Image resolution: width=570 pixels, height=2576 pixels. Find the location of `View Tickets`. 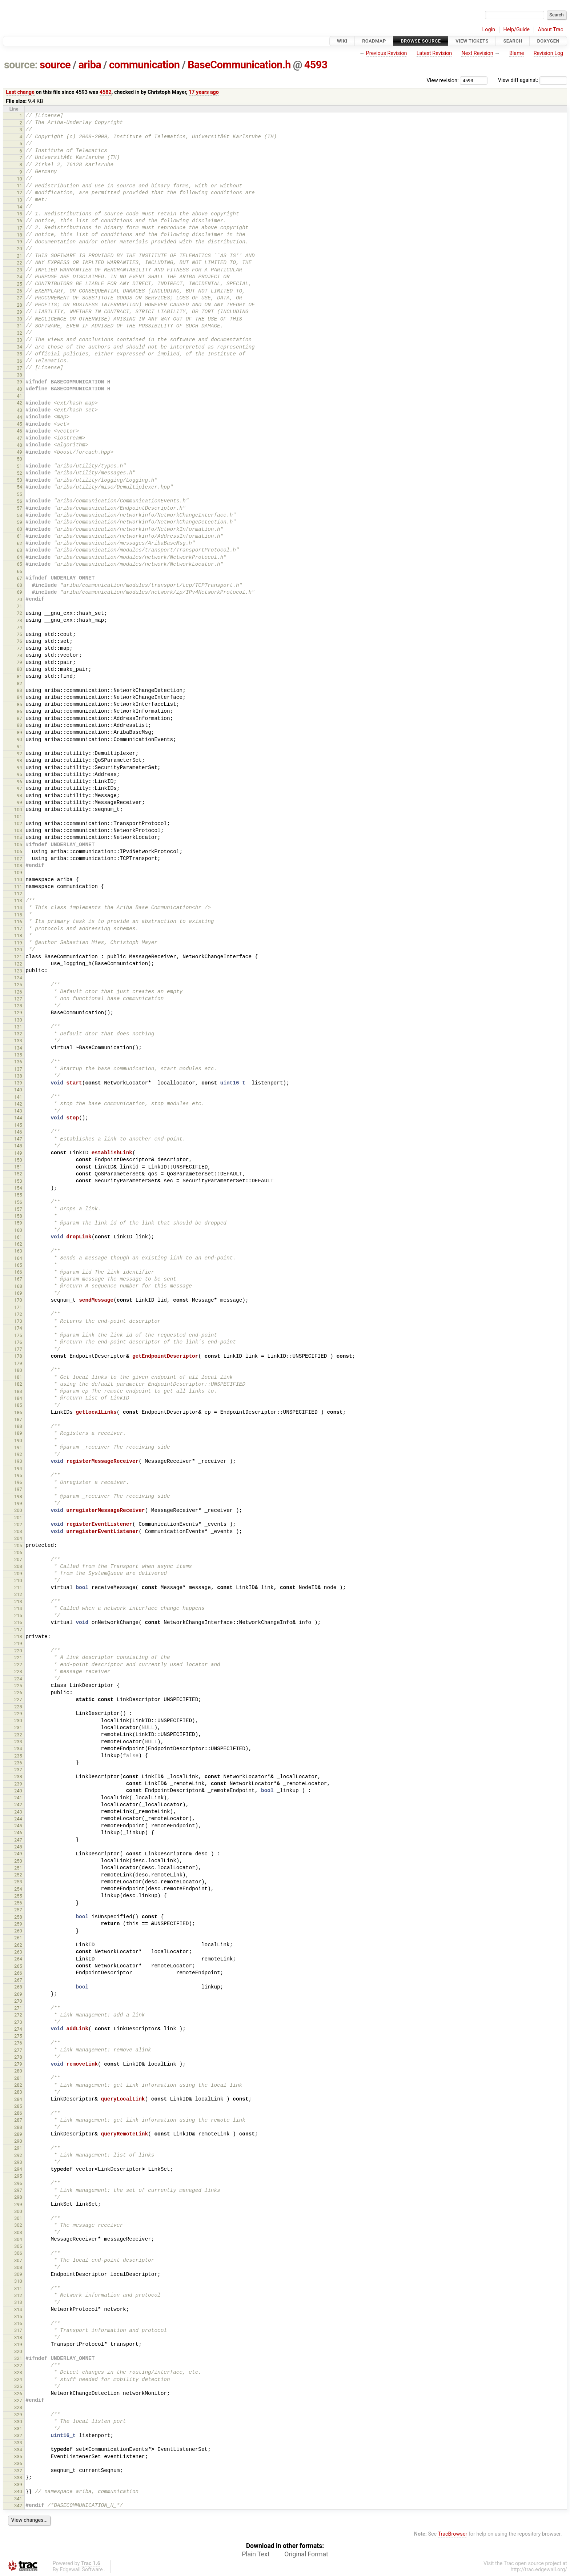

View Tickets is located at coordinates (471, 41).